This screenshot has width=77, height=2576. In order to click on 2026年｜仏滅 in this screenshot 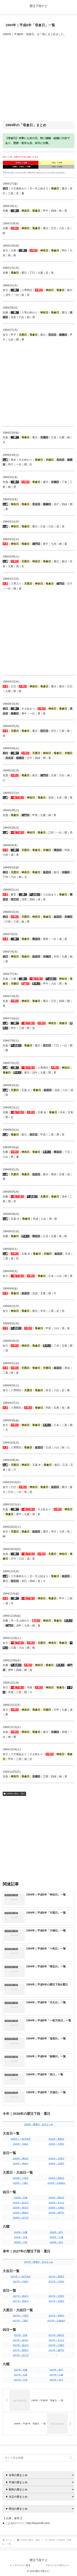, I will do `click(56, 2237)`.